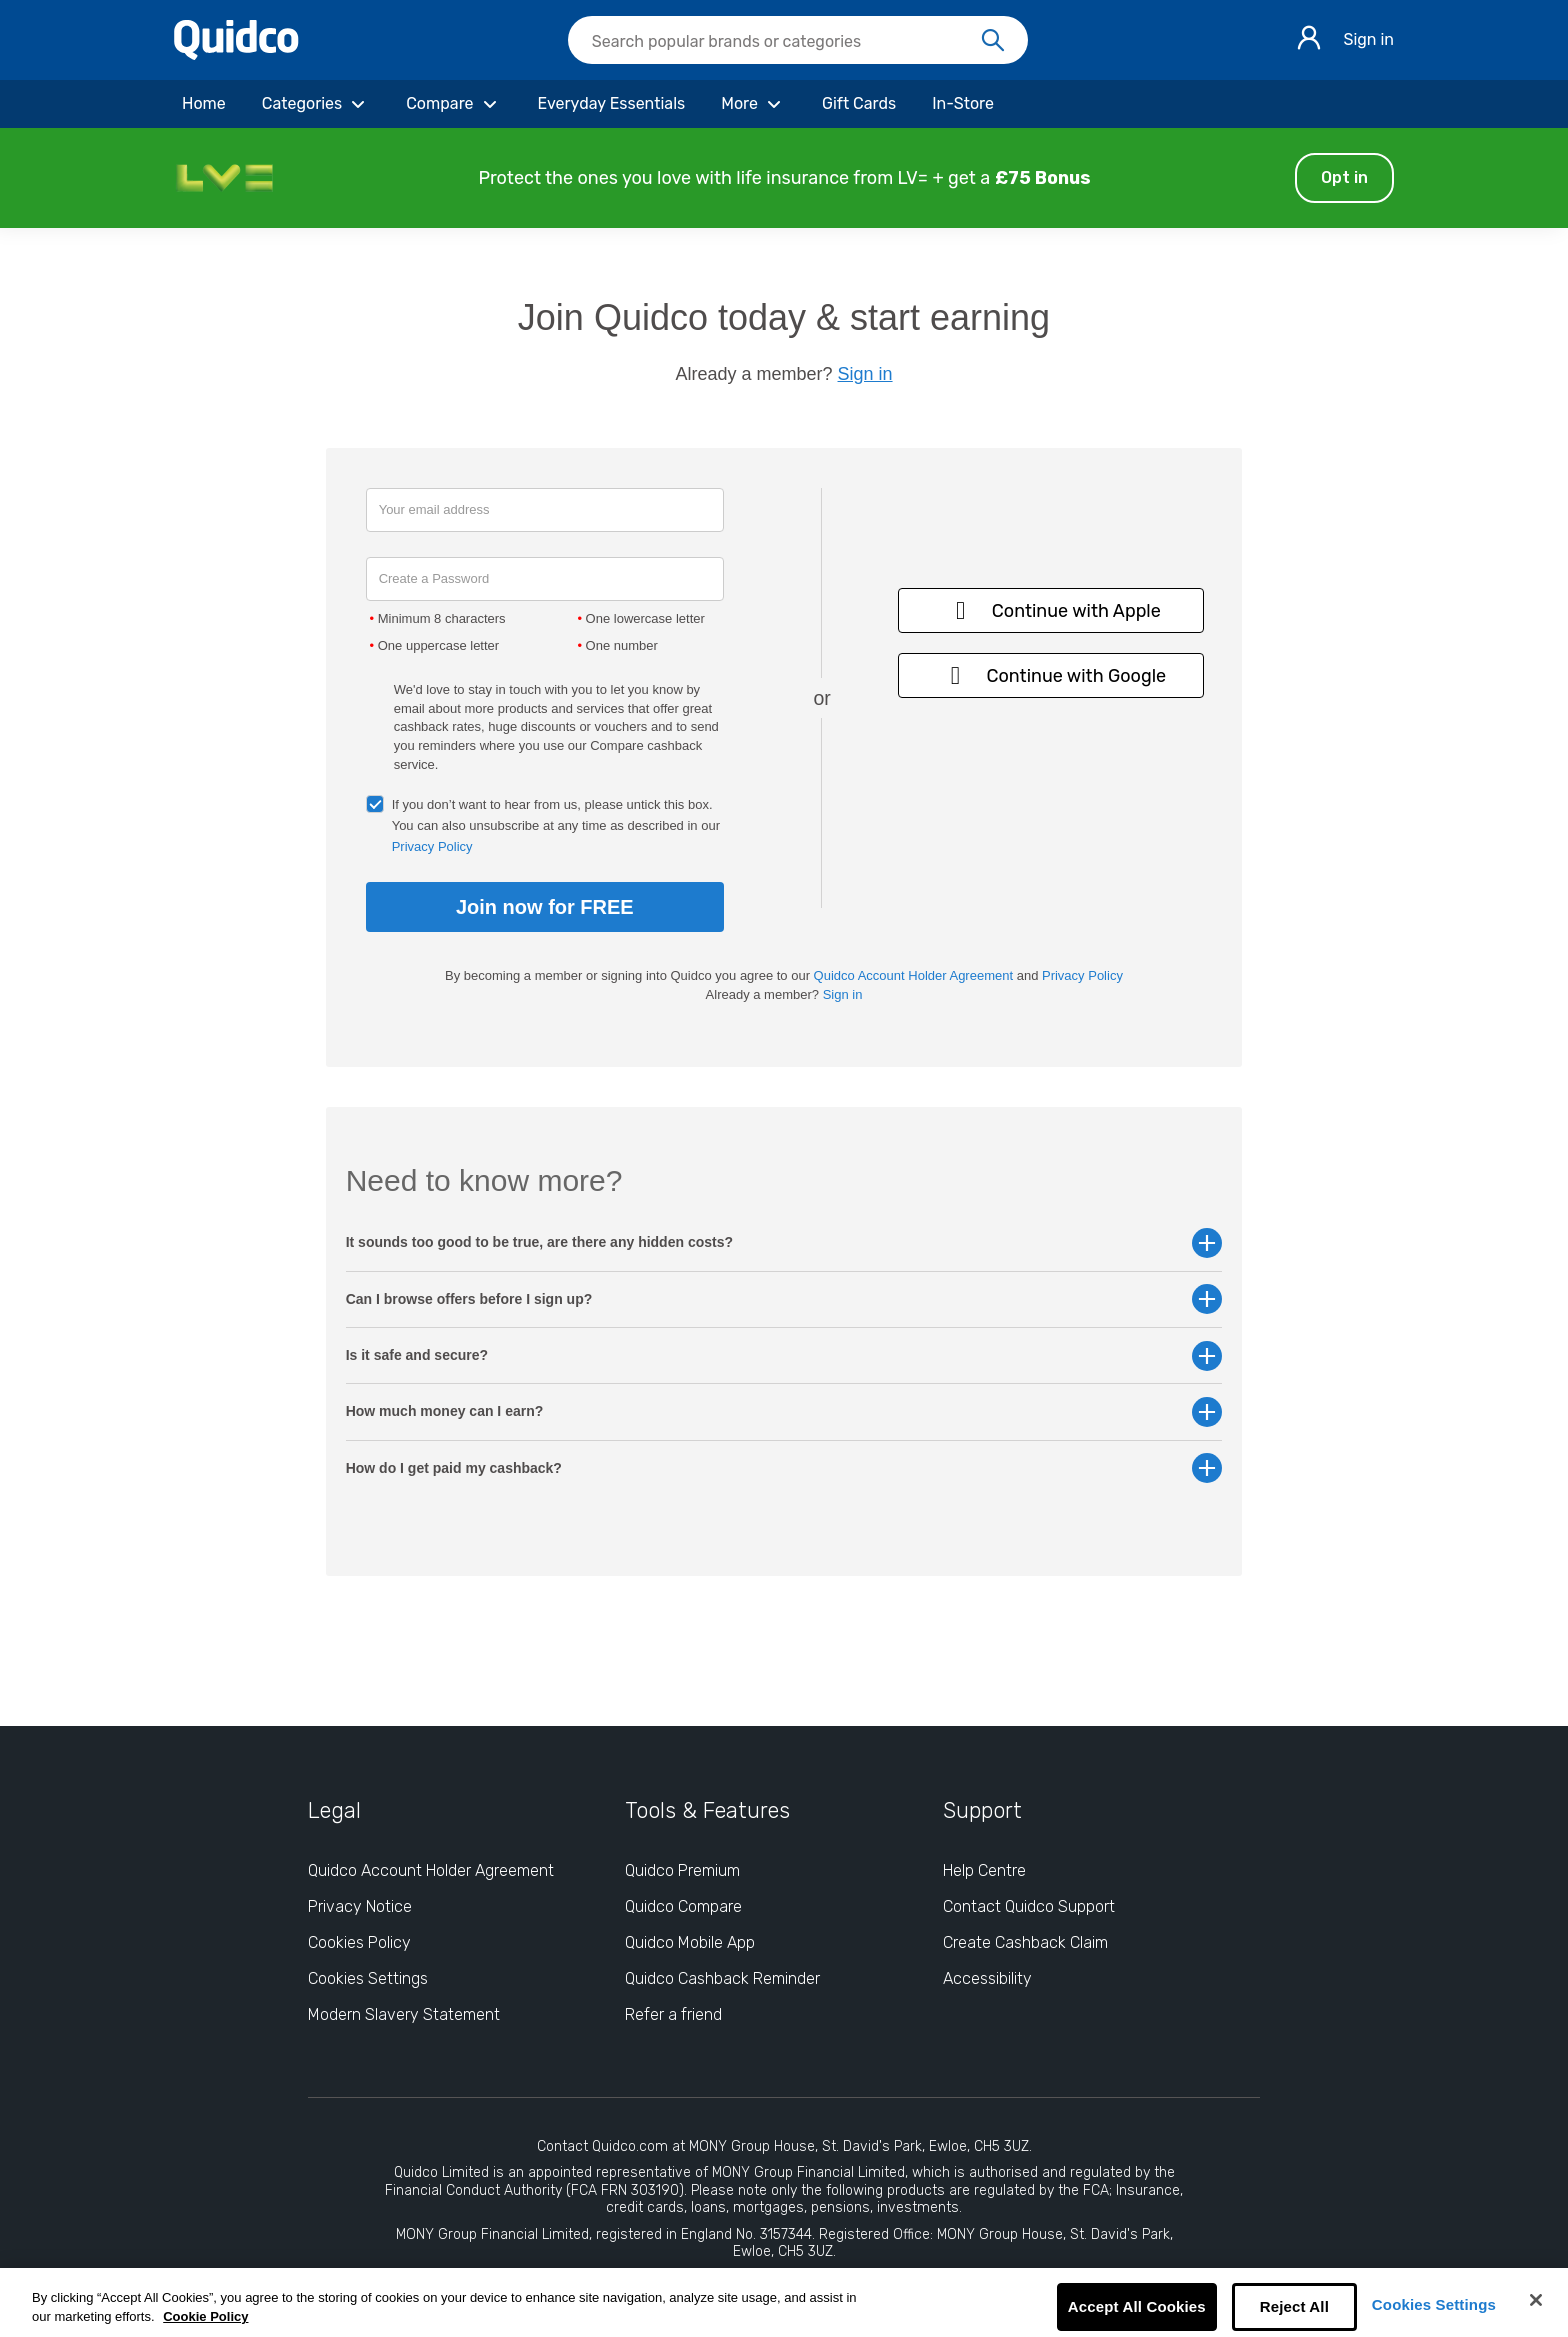 The height and width of the screenshot is (2337, 1568). Describe the element at coordinates (1137, 2306) in the screenshot. I see `Accept All Cookies` at that location.